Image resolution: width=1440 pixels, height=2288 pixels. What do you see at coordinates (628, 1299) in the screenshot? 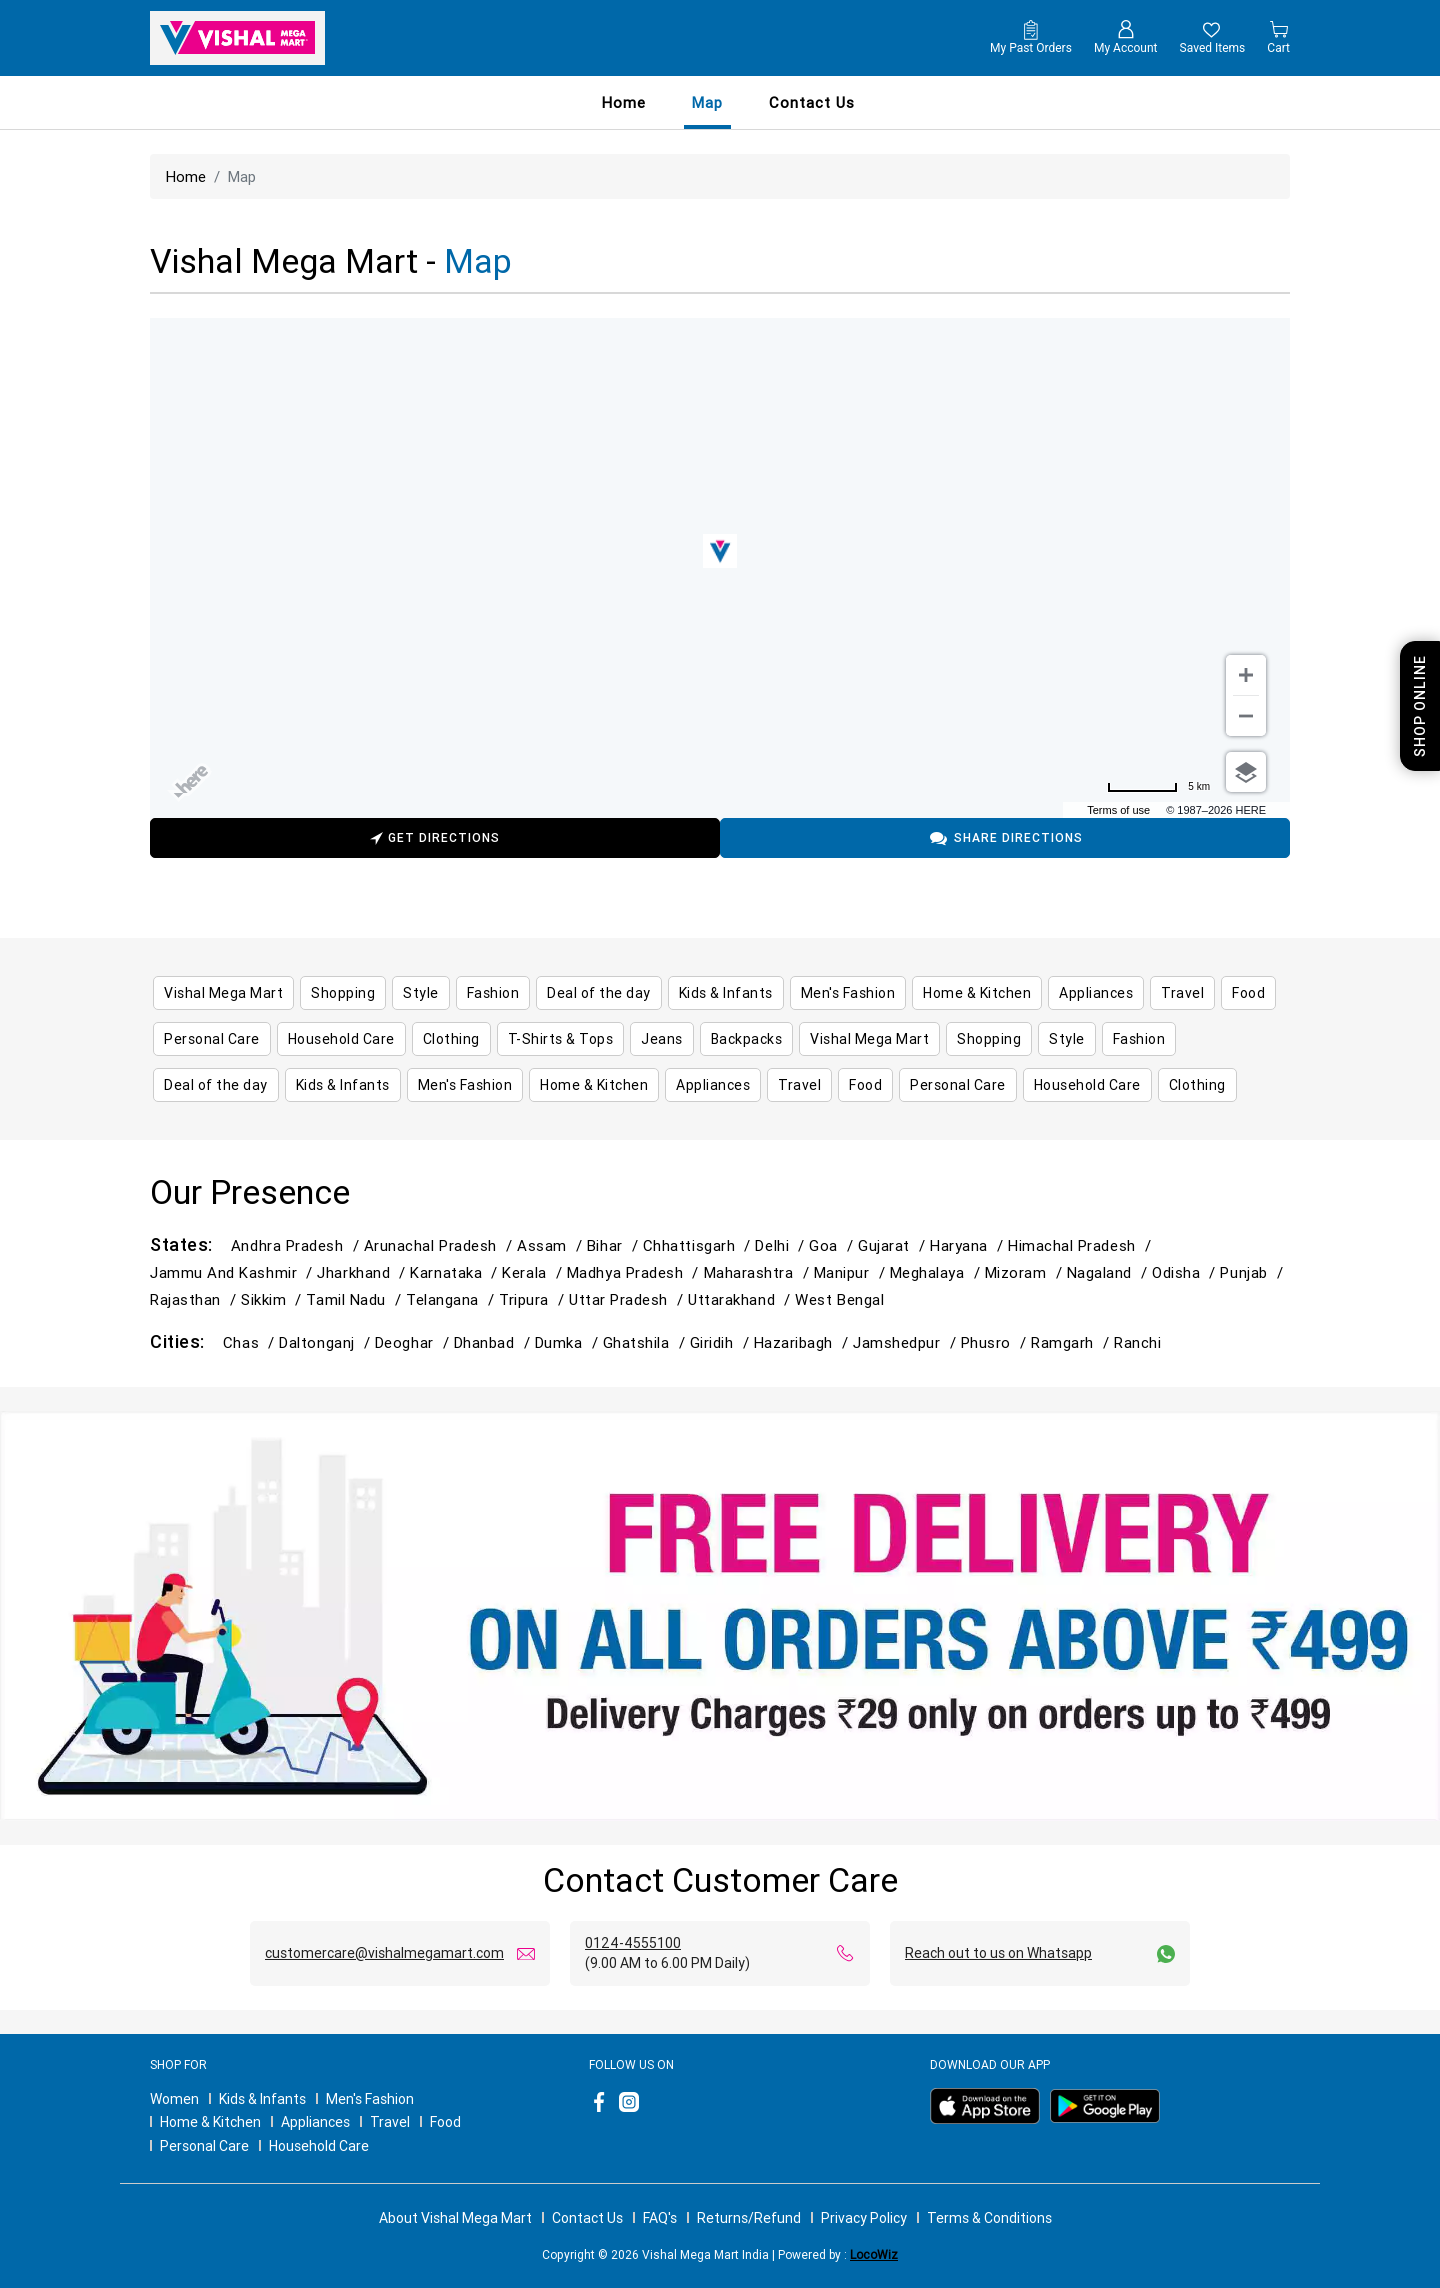
I see `Uttar Pradesh /` at bounding box center [628, 1299].